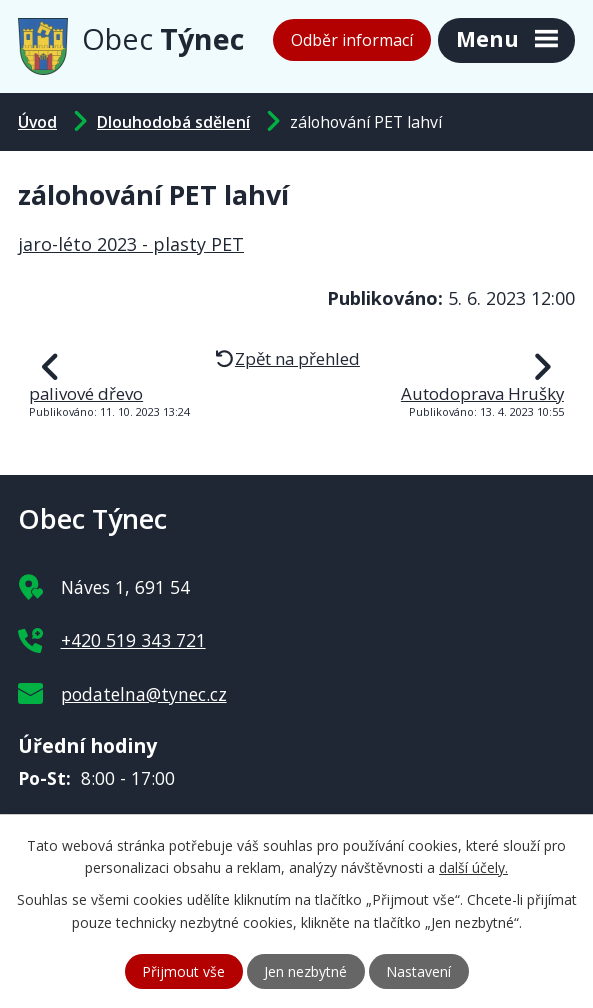 Image resolution: width=593 pixels, height=1008 pixels. What do you see at coordinates (133, 640) in the screenshot?
I see `+420 519 343 721` at bounding box center [133, 640].